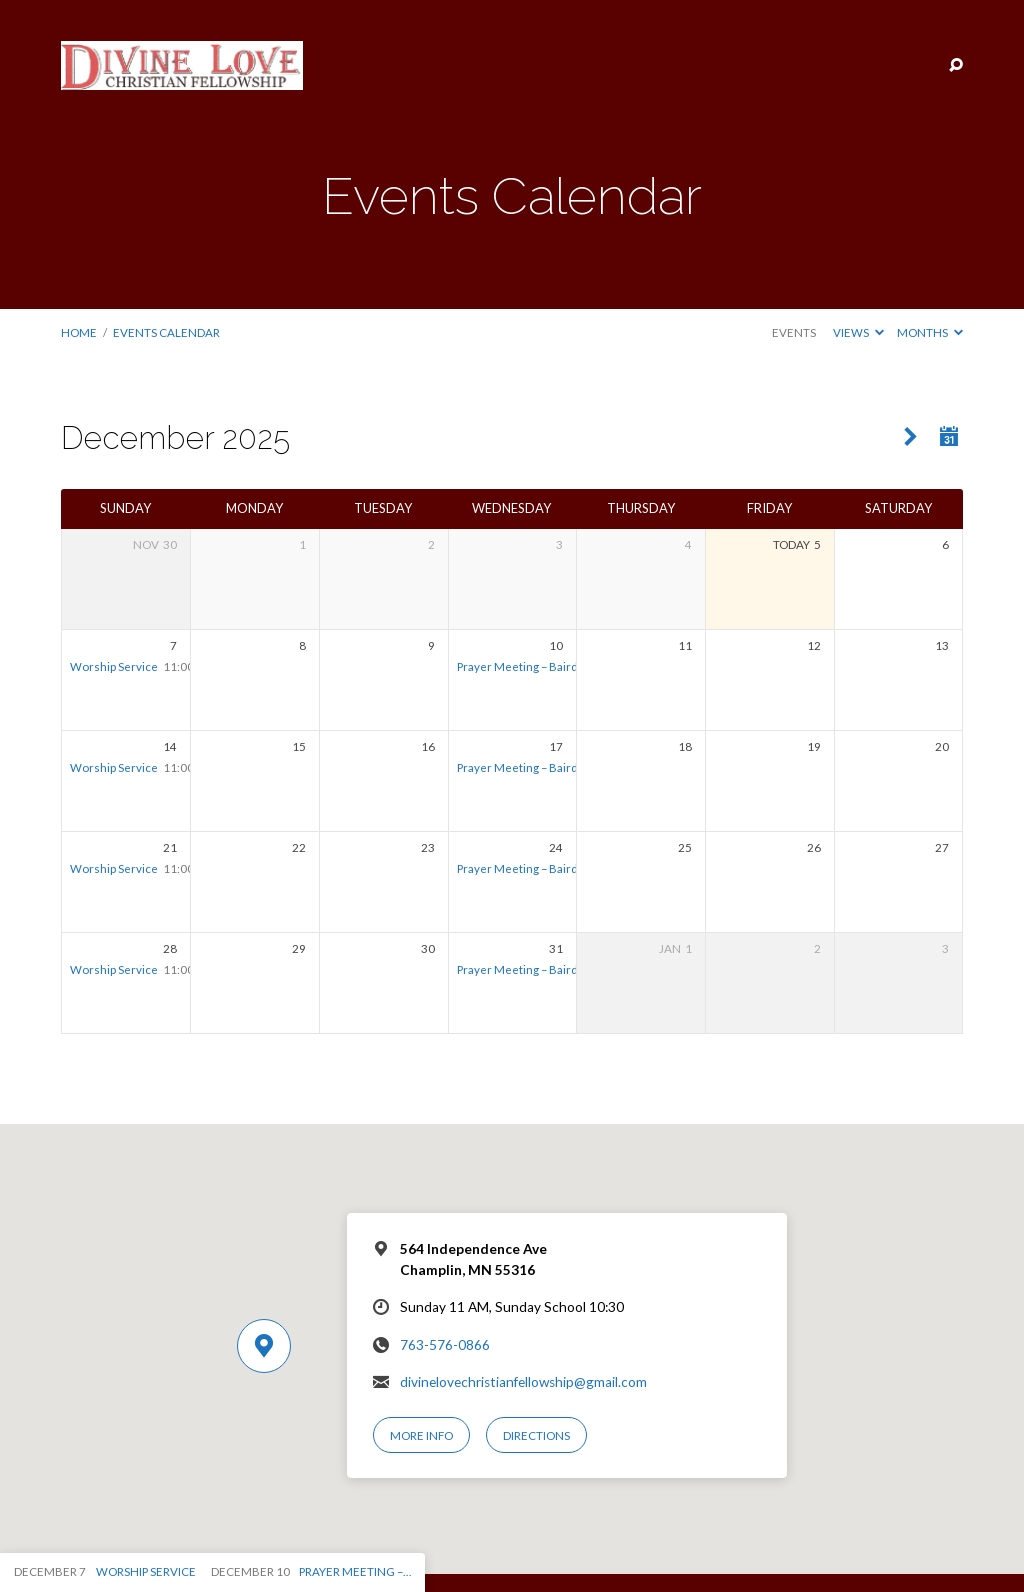  Describe the element at coordinates (114, 666) in the screenshot. I see `Worship Service` at that location.